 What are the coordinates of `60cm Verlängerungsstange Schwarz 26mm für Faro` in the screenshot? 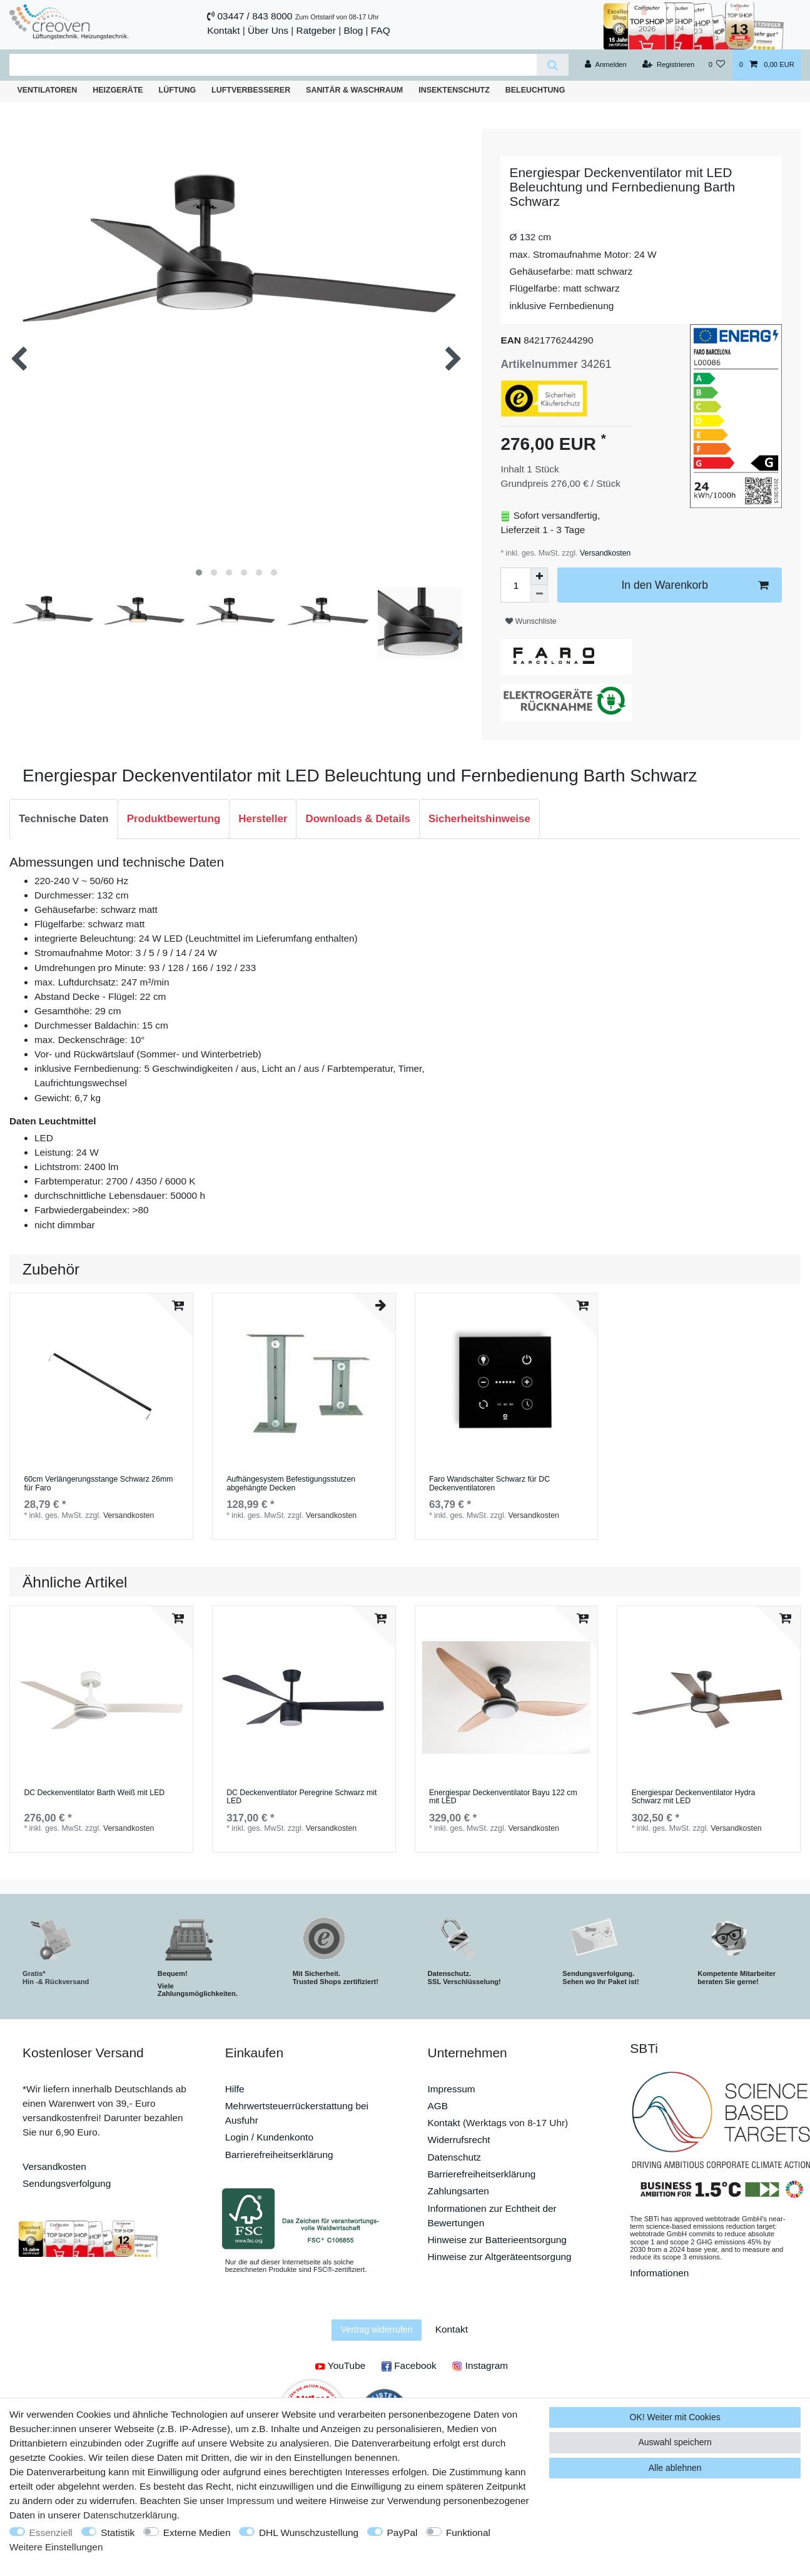 It's located at (98, 1483).